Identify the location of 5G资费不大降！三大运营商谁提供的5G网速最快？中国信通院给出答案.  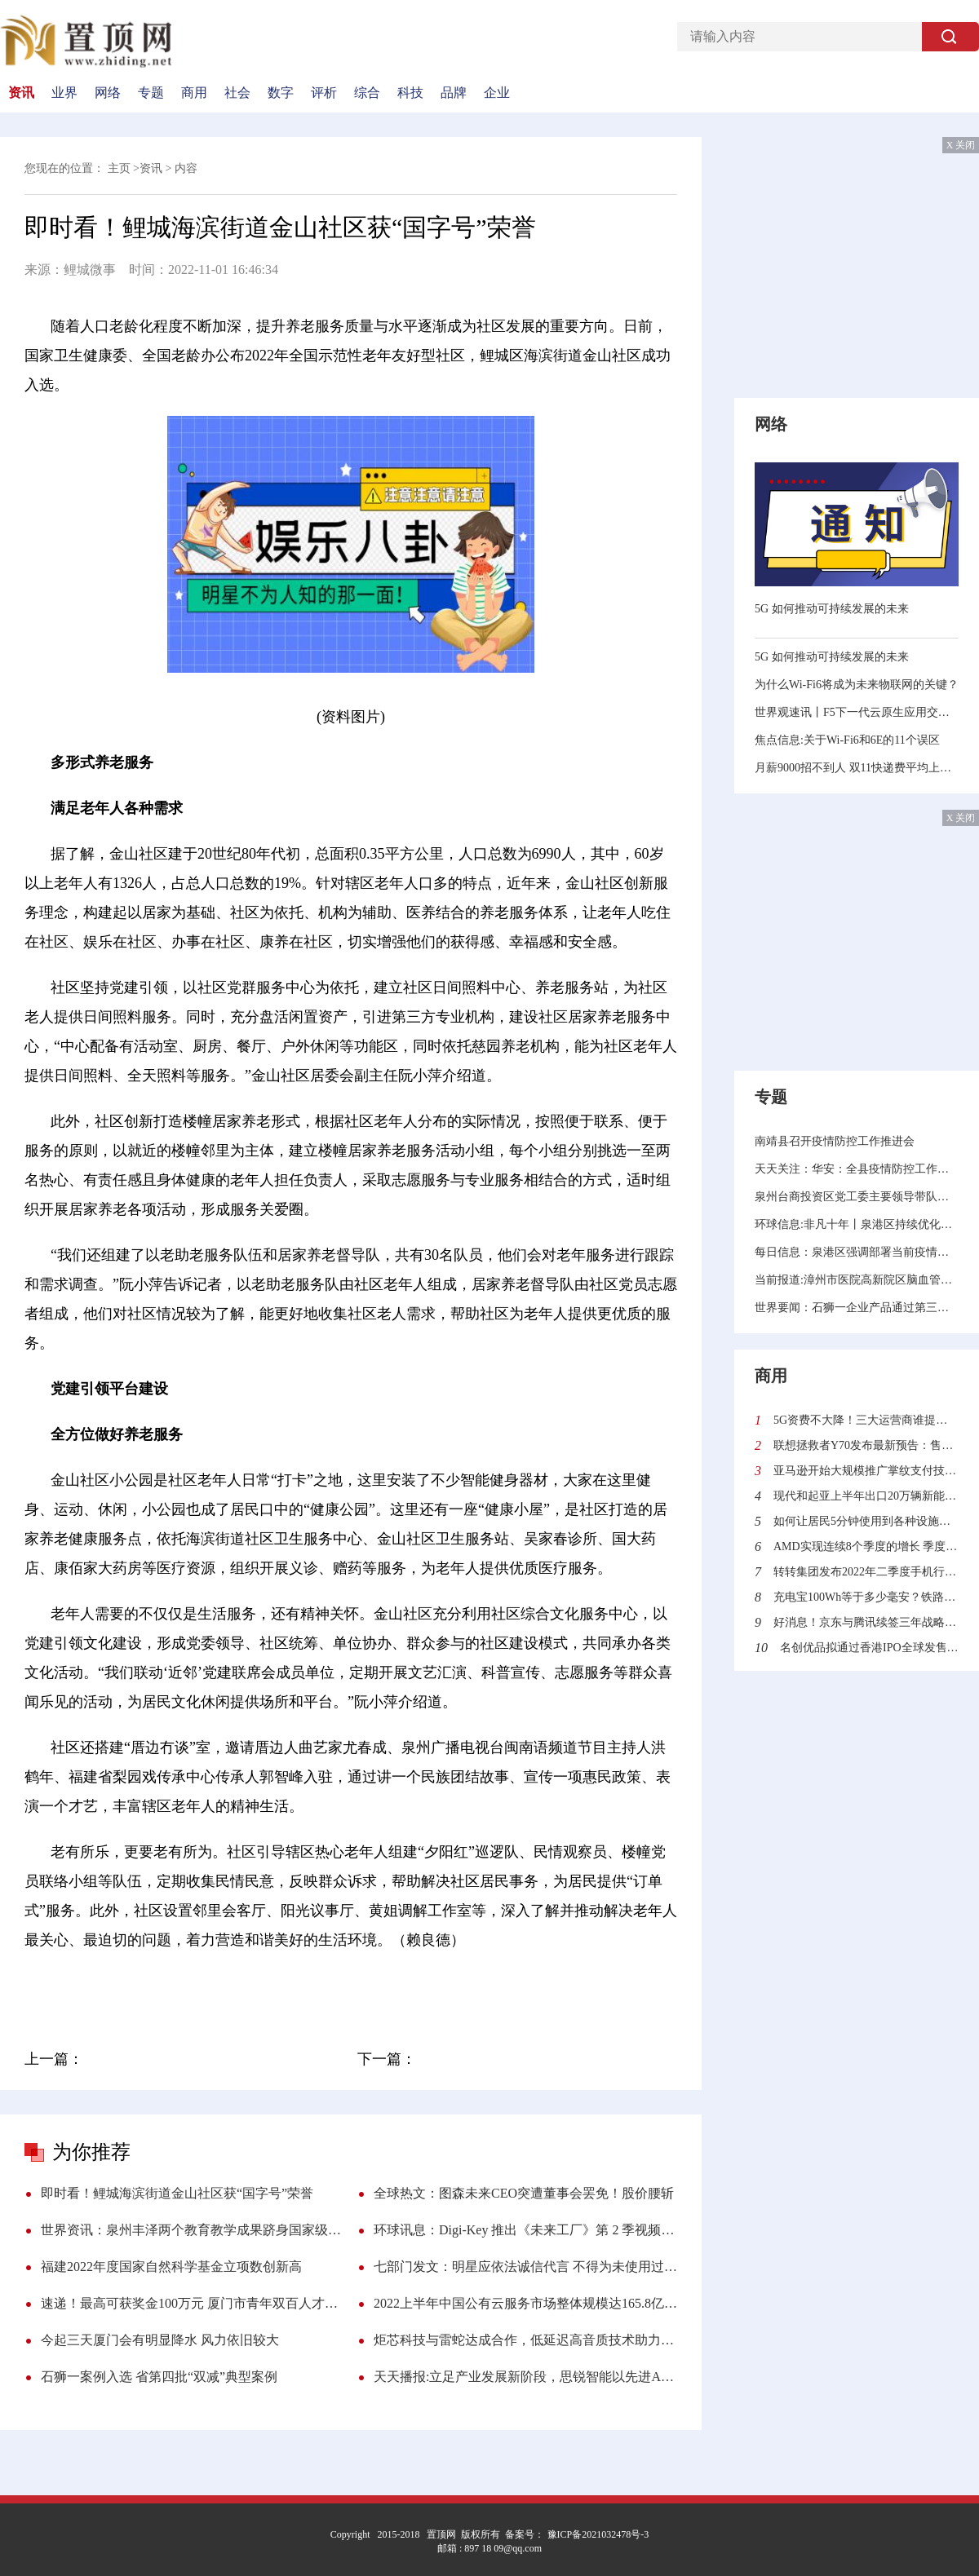
(866, 1420).